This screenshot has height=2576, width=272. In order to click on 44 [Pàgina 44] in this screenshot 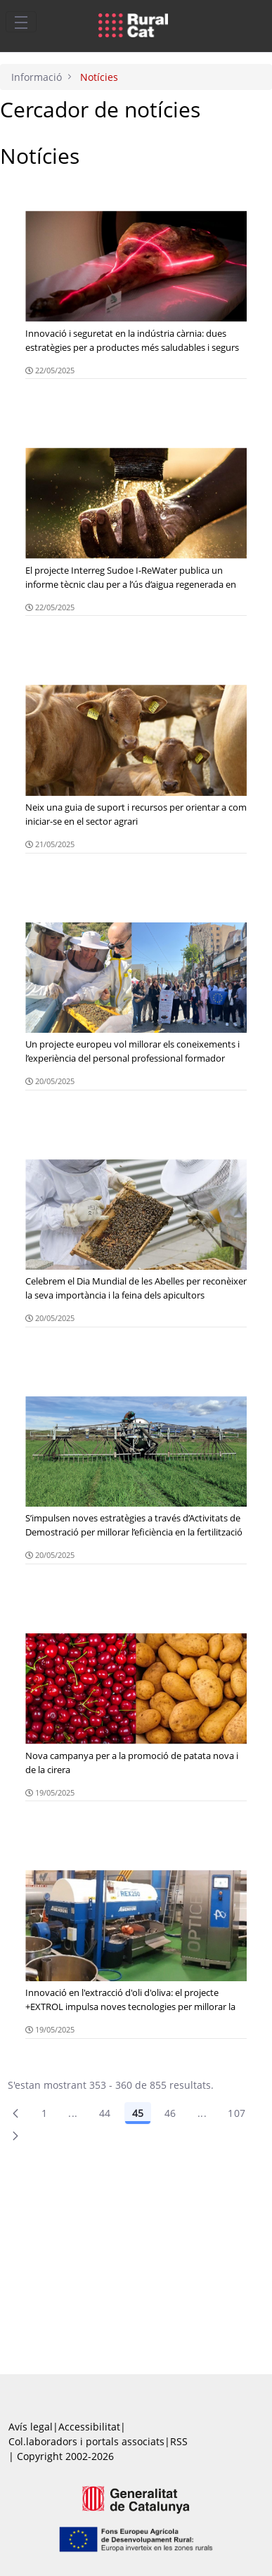, I will do `click(105, 2113)`.